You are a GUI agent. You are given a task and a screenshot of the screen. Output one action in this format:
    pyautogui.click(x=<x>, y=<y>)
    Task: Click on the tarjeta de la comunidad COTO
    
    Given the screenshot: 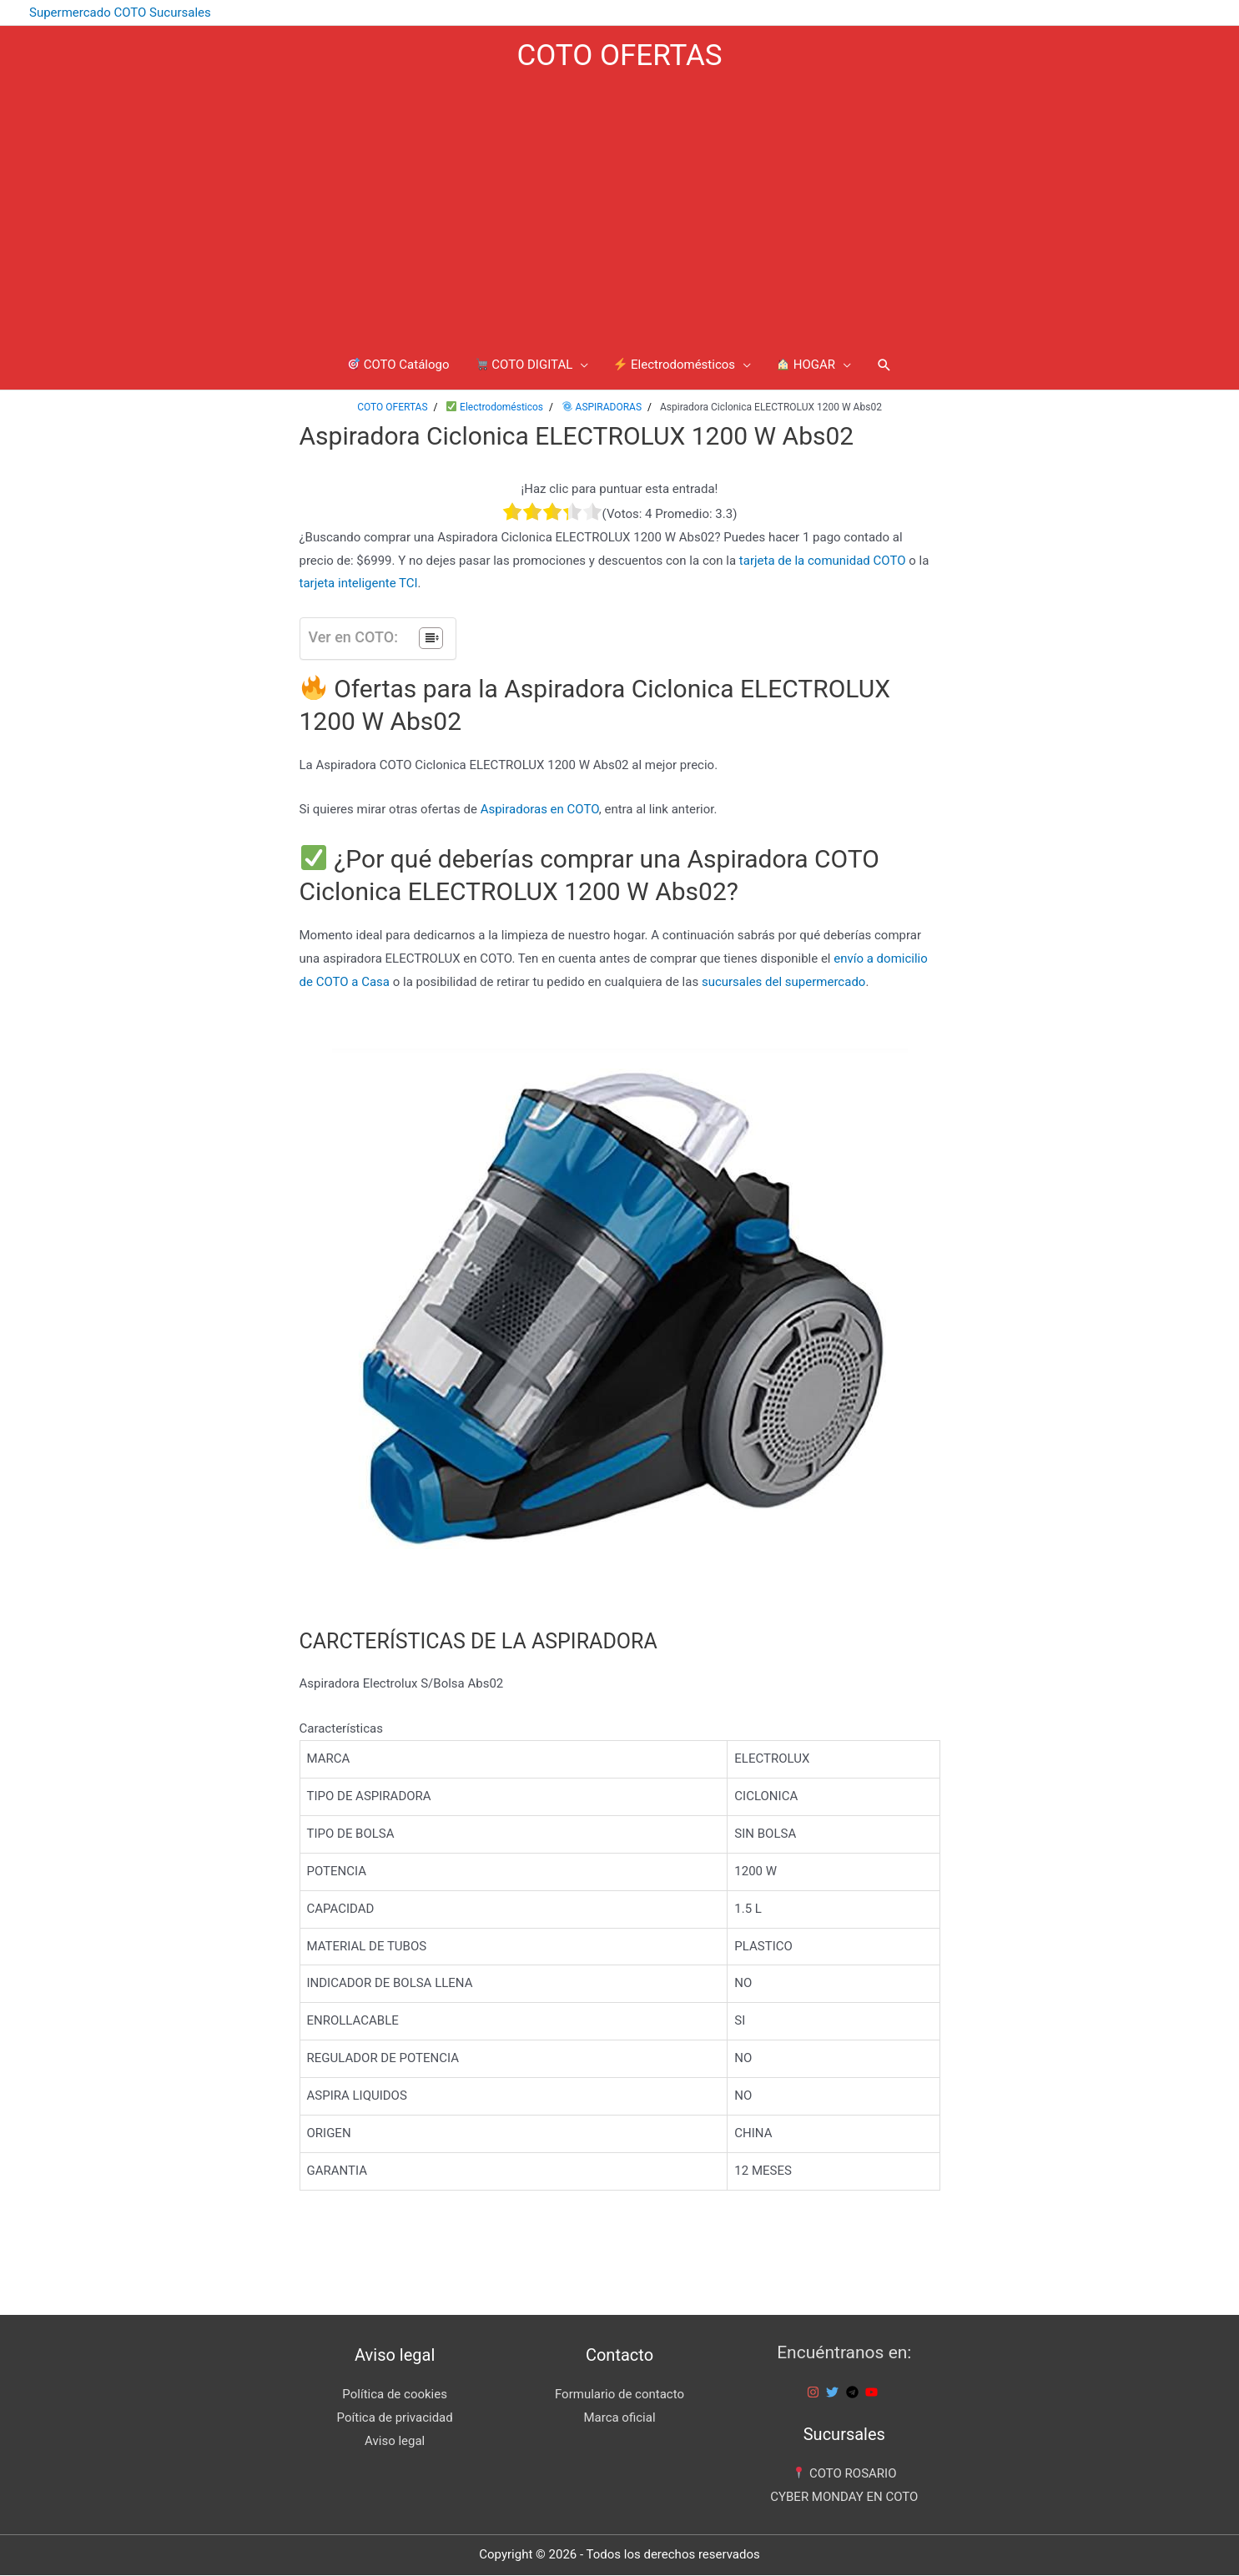 What is the action you would take?
    pyautogui.click(x=822, y=561)
    